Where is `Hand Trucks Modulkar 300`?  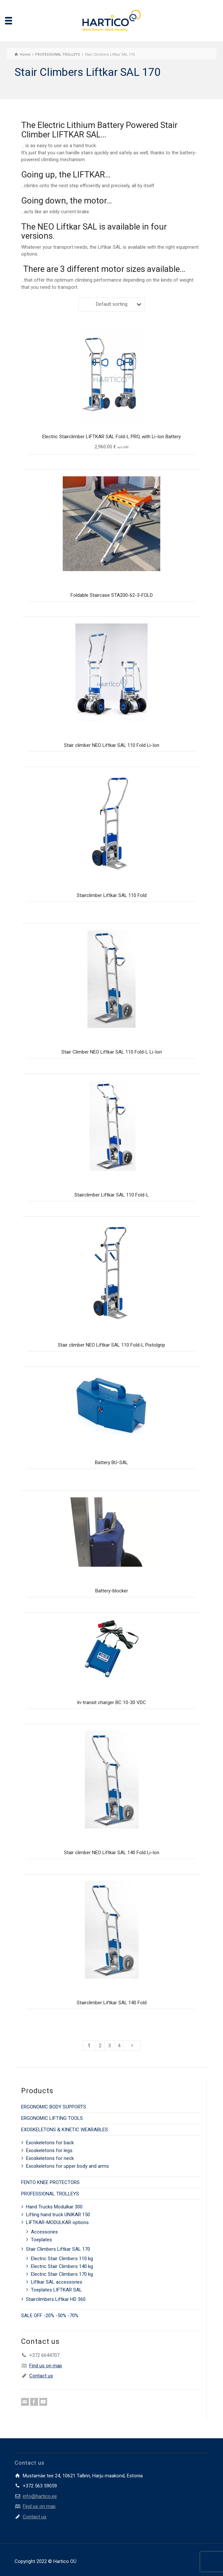 Hand Trucks Modulkar 300 is located at coordinates (54, 2207).